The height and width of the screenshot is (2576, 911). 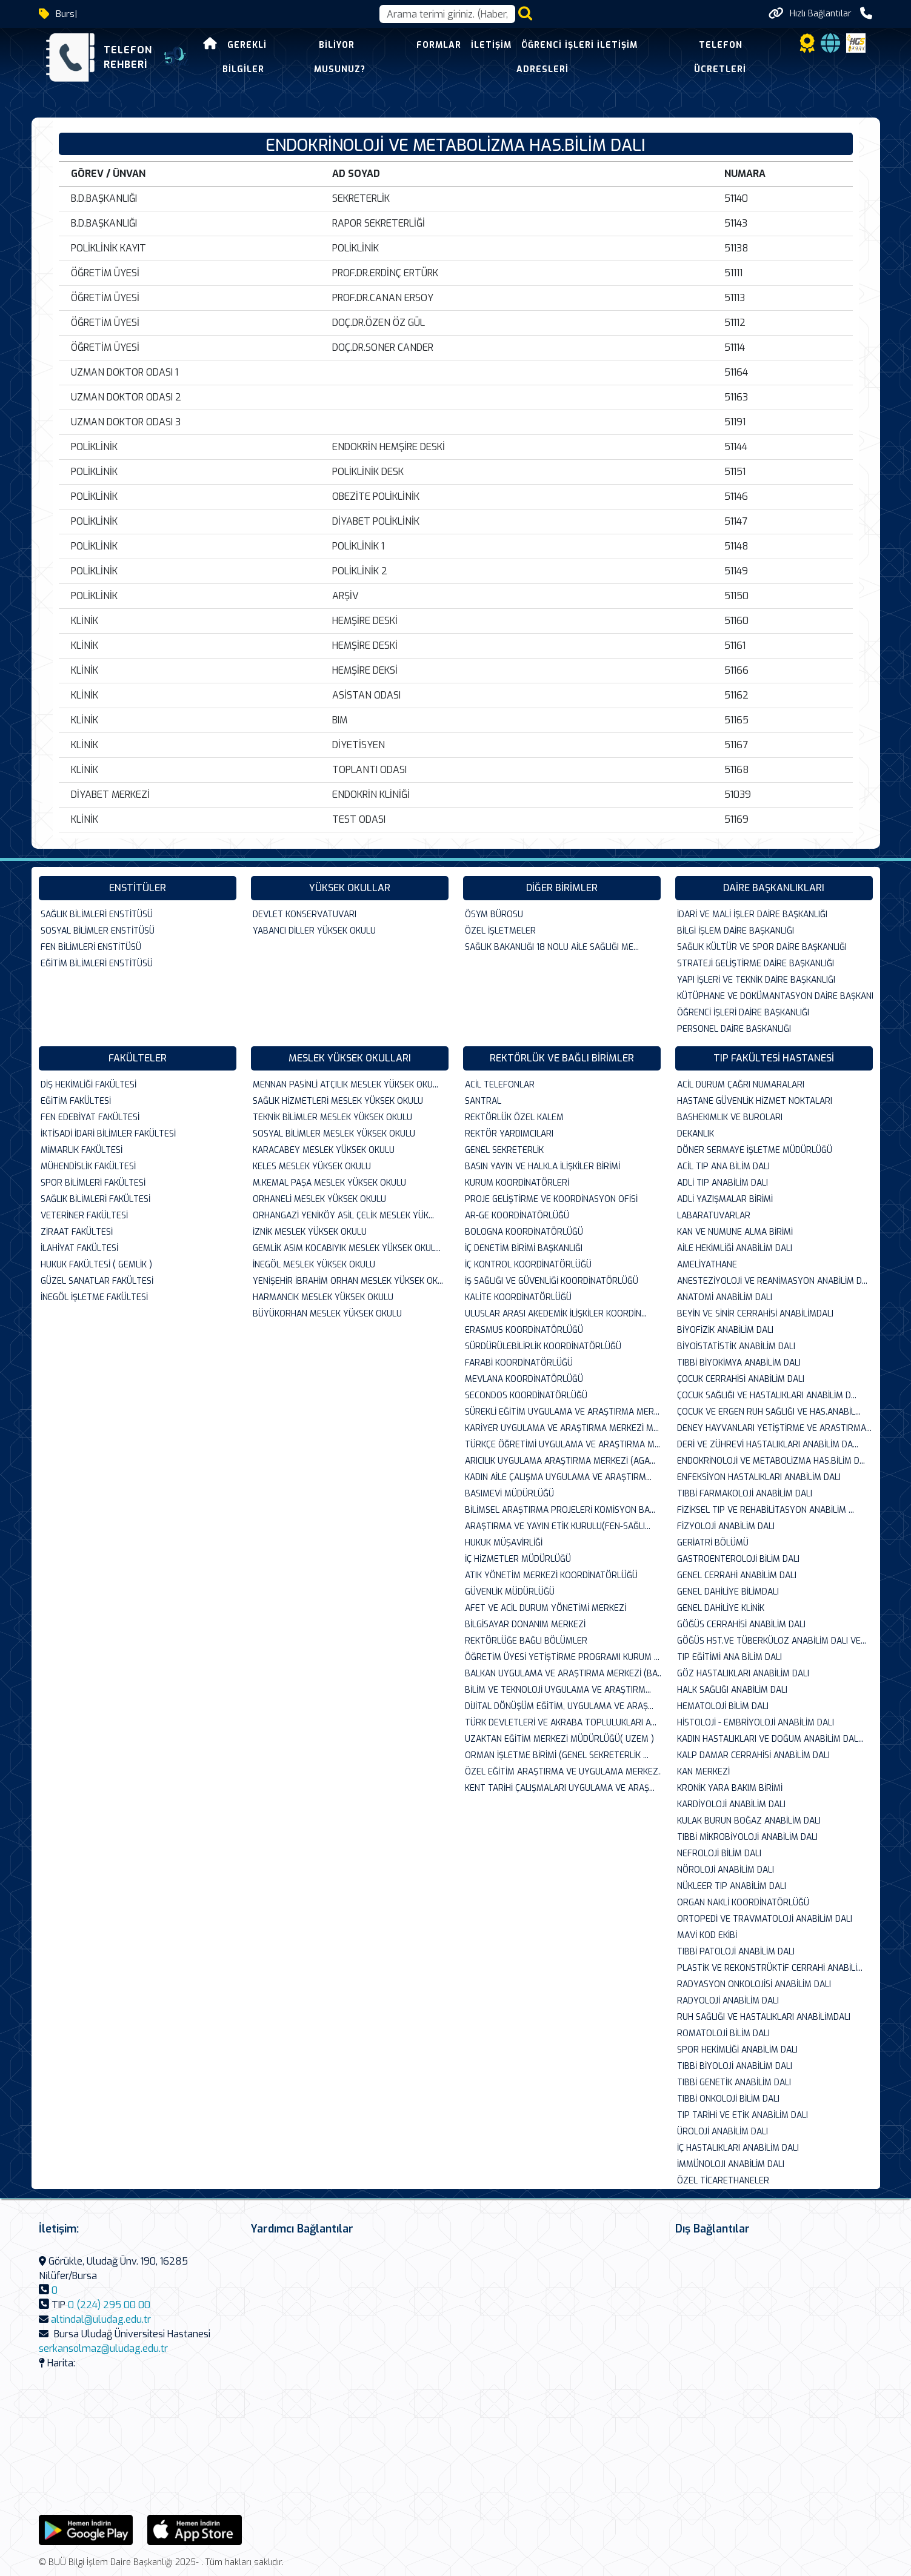 I want to click on İletişim, so click(x=491, y=45).